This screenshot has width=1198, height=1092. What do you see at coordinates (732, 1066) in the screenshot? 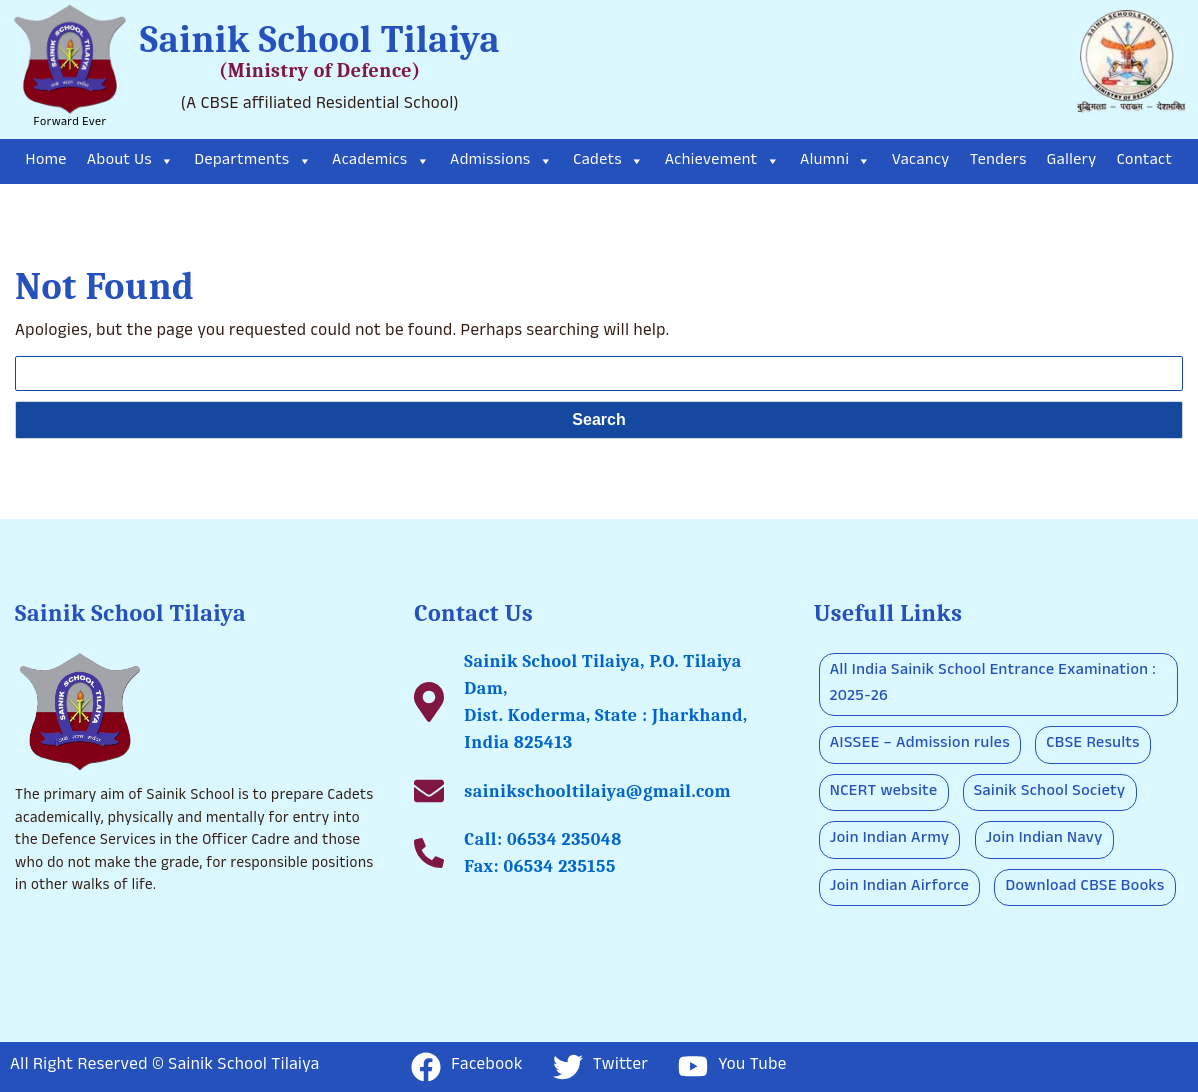
I see `You Tube` at bounding box center [732, 1066].